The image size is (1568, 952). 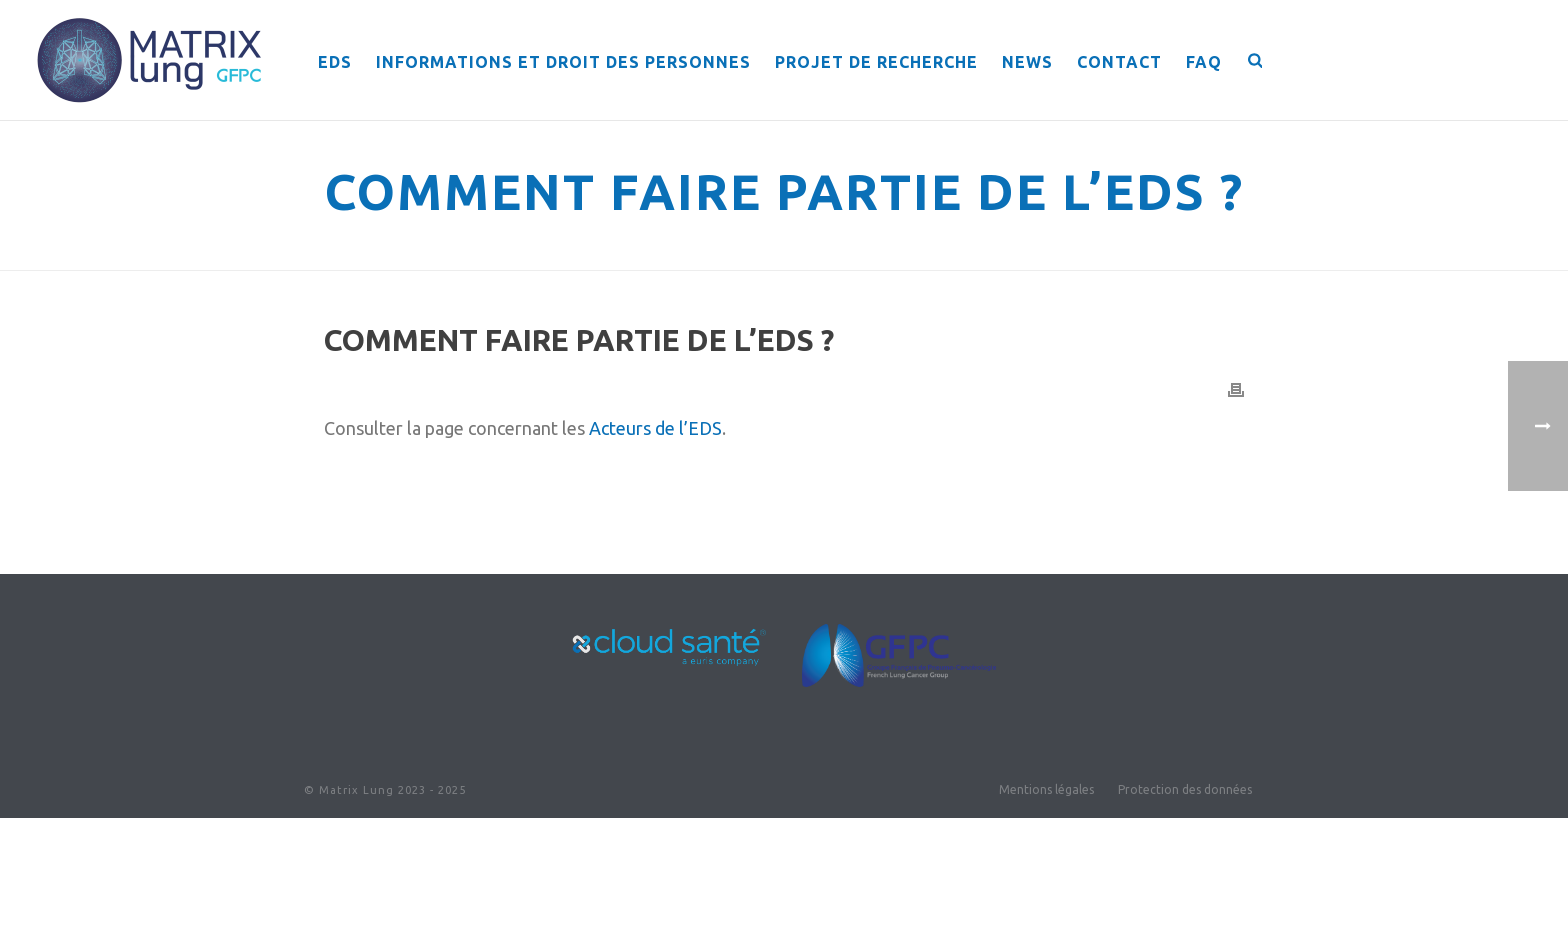 What do you see at coordinates (563, 62) in the screenshot?
I see `Informations et droit des personnes` at bounding box center [563, 62].